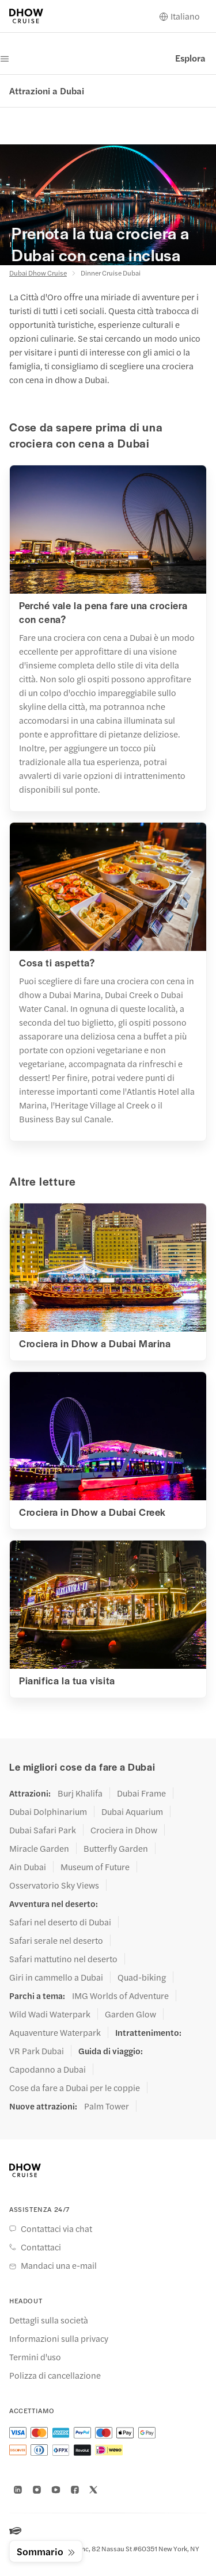 This screenshot has height=2576, width=216. I want to click on Informazioni sulla privacy, so click(58, 2338).